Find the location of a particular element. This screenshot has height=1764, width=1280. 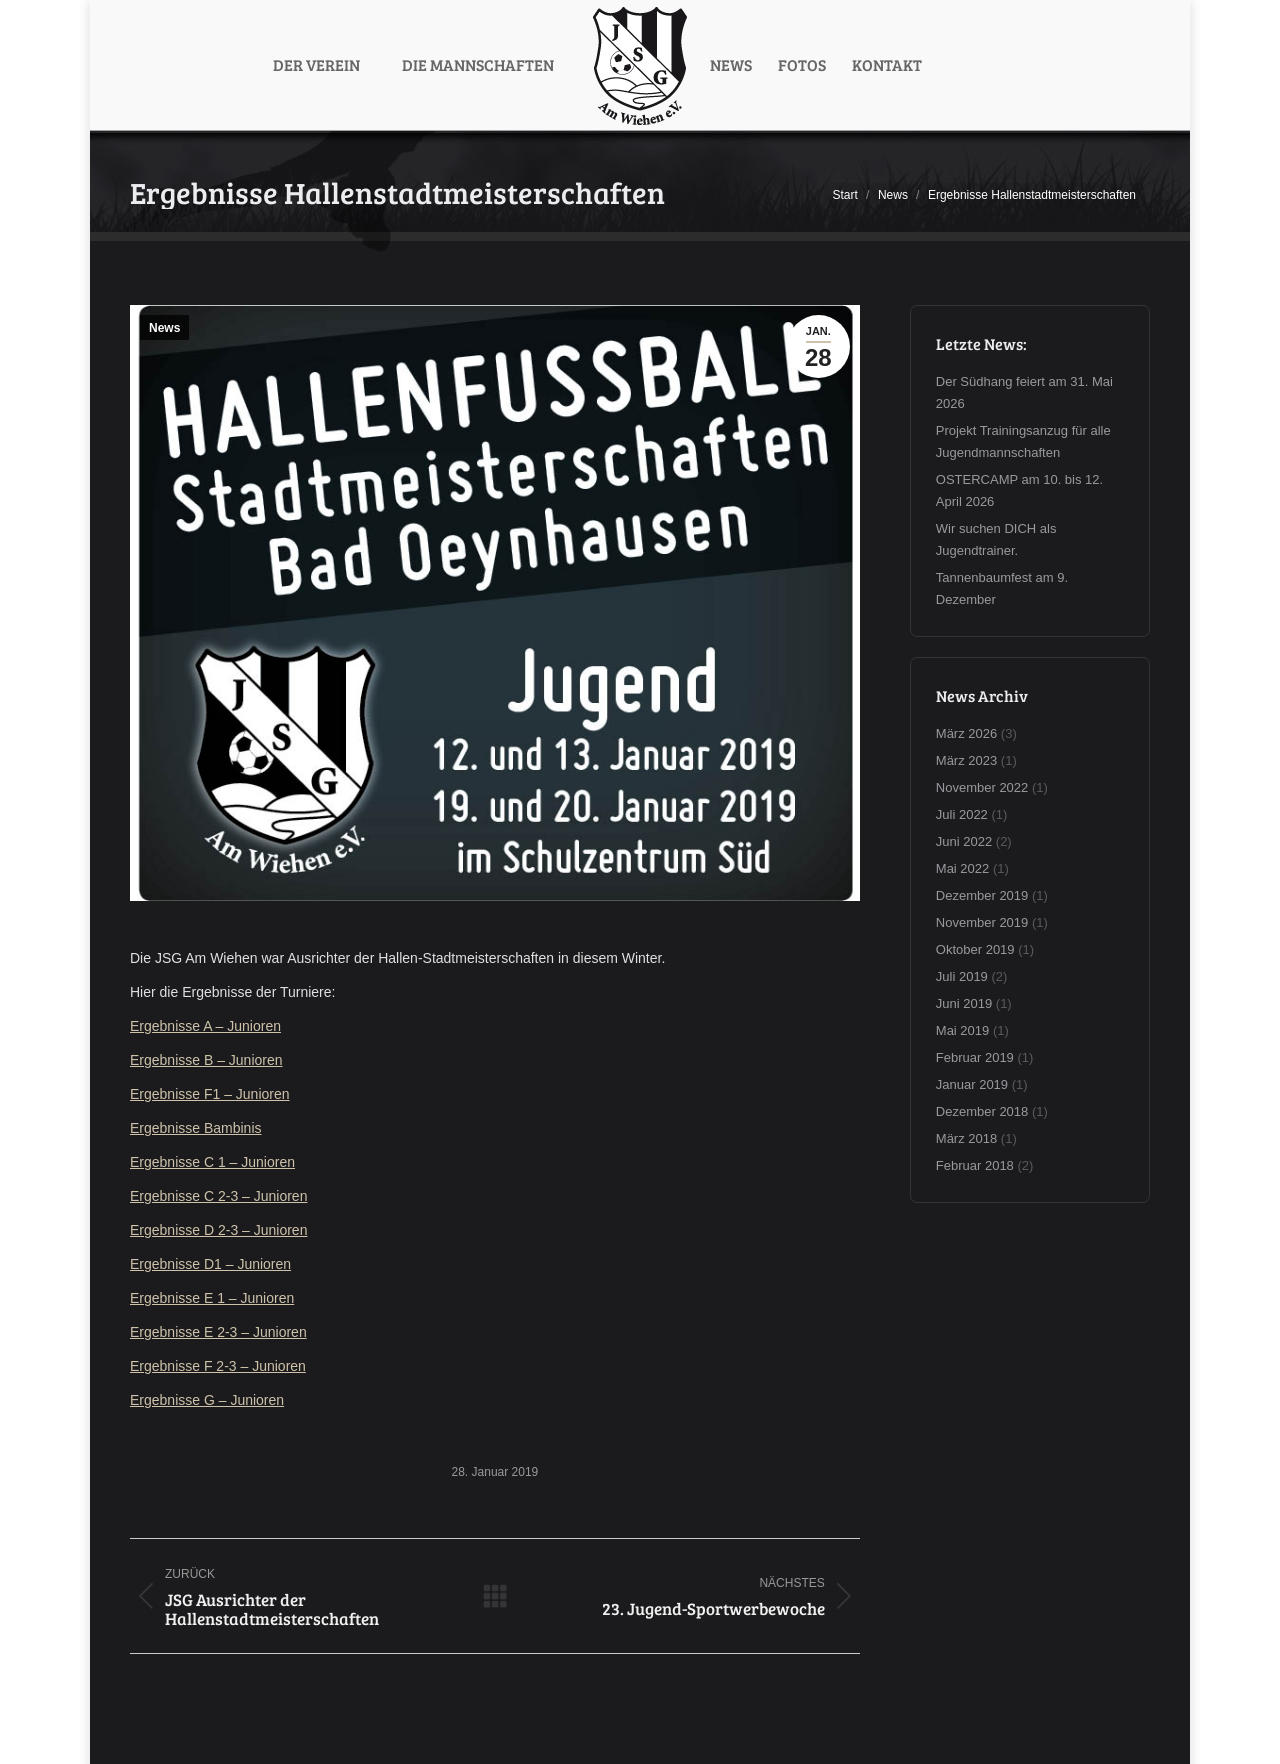

November 2019 is located at coordinates (982, 922).